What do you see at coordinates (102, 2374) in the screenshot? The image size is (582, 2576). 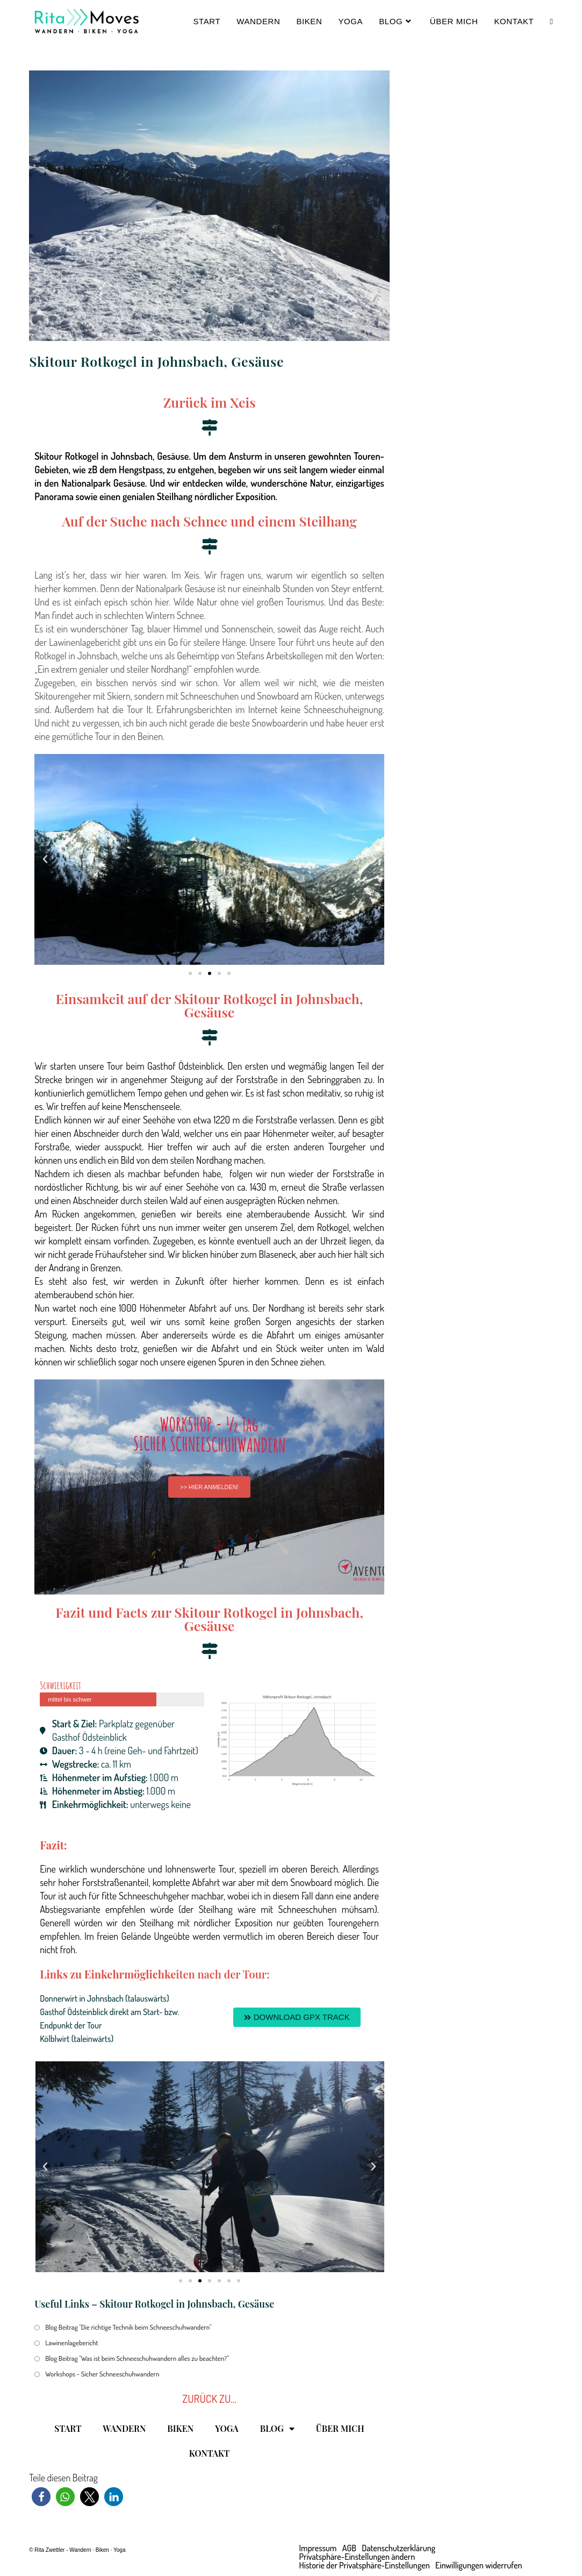 I see `Workshops - Sicher Schneeschuhwandern` at bounding box center [102, 2374].